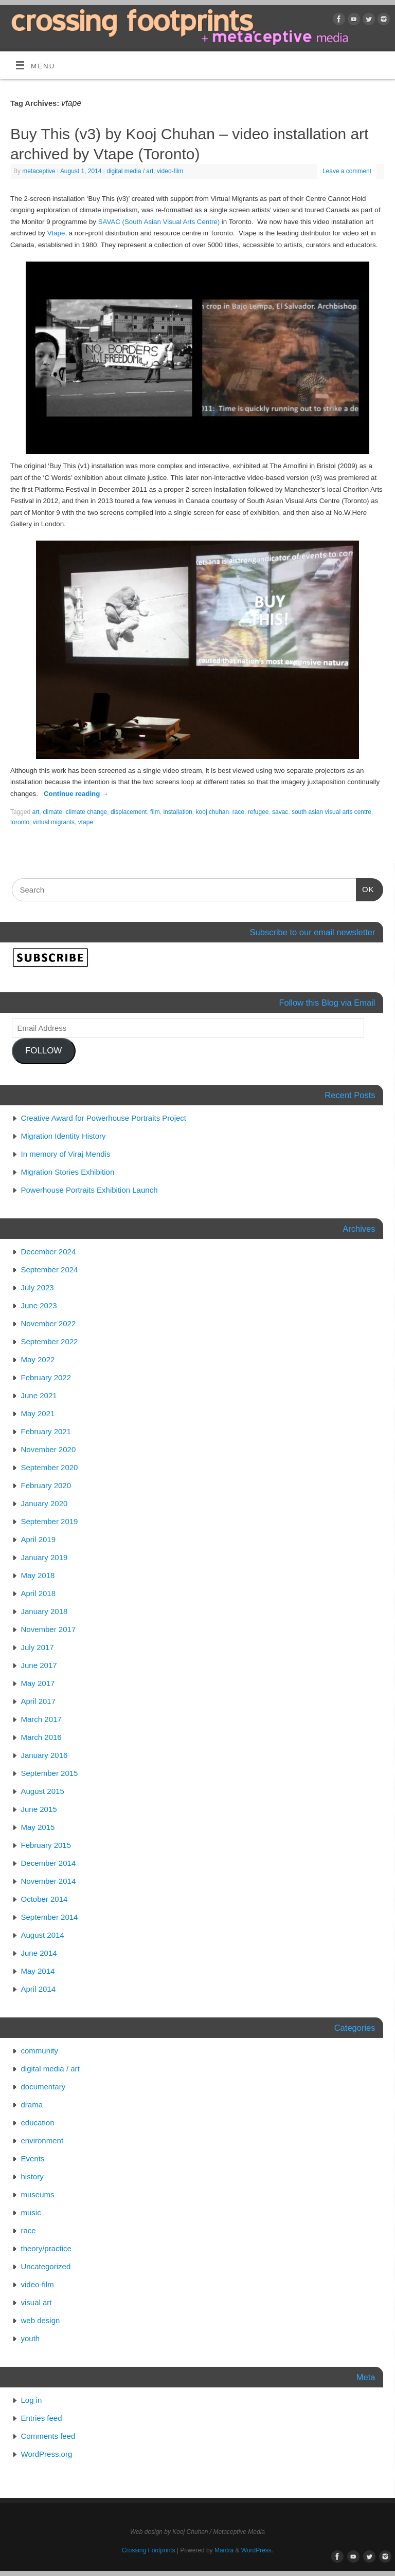  I want to click on documentary, so click(43, 2086).